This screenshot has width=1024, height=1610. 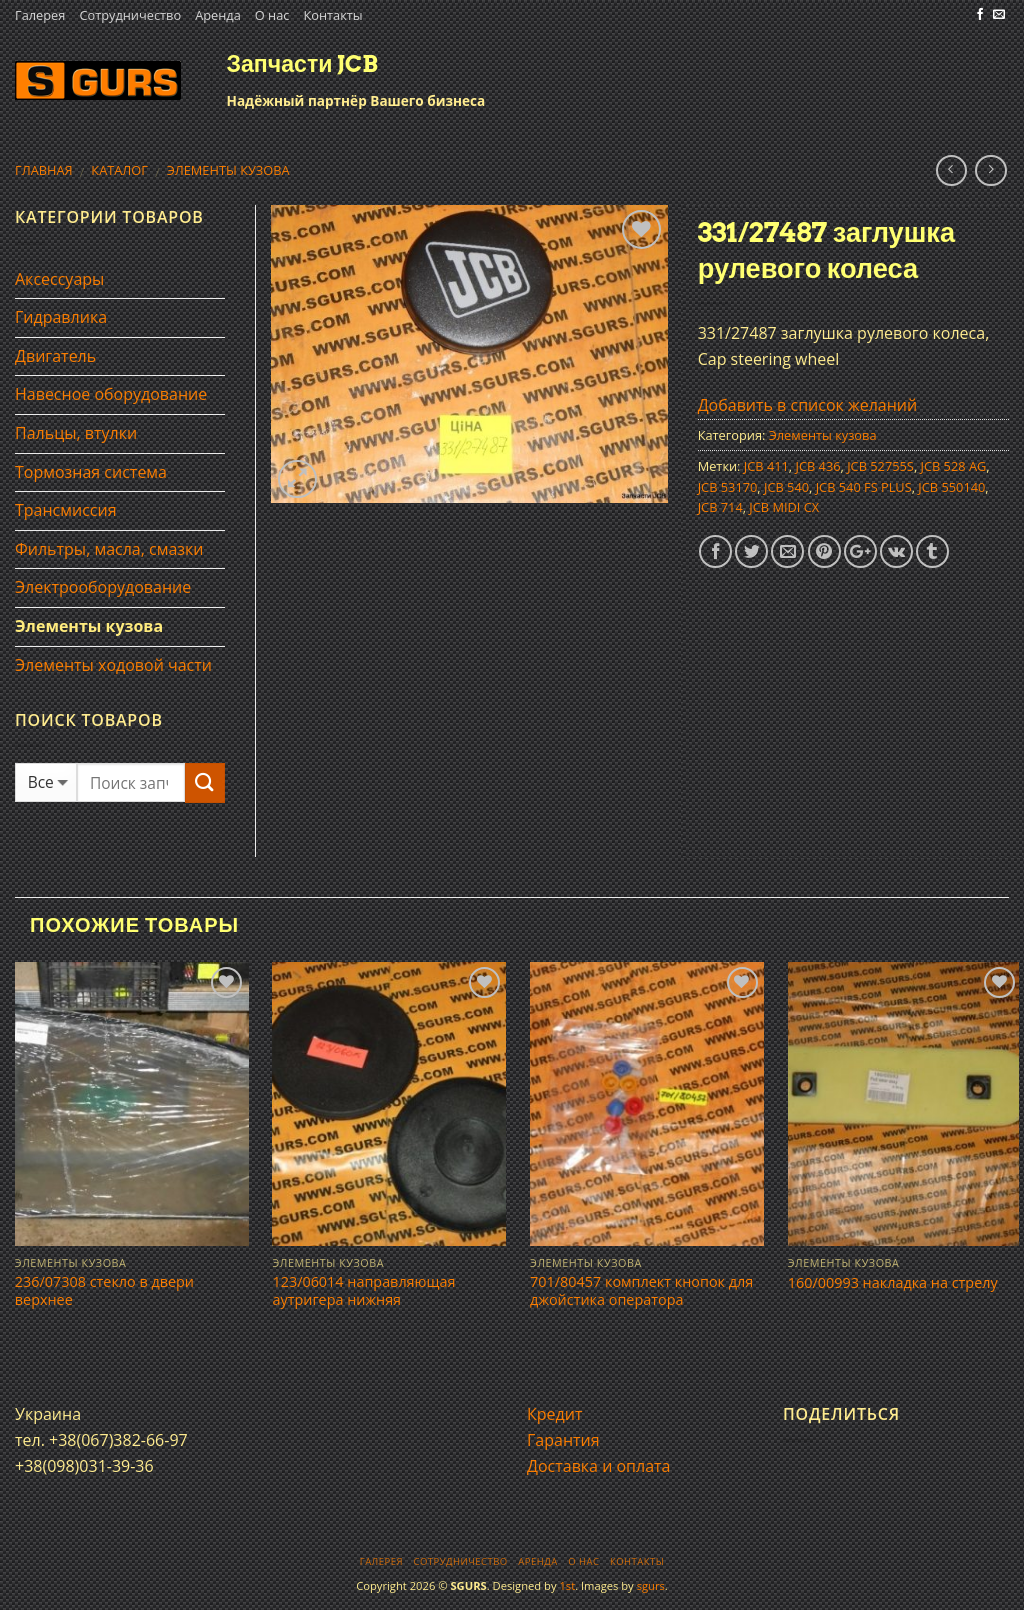 I want to click on JCB MIDI CX, so click(x=784, y=507).